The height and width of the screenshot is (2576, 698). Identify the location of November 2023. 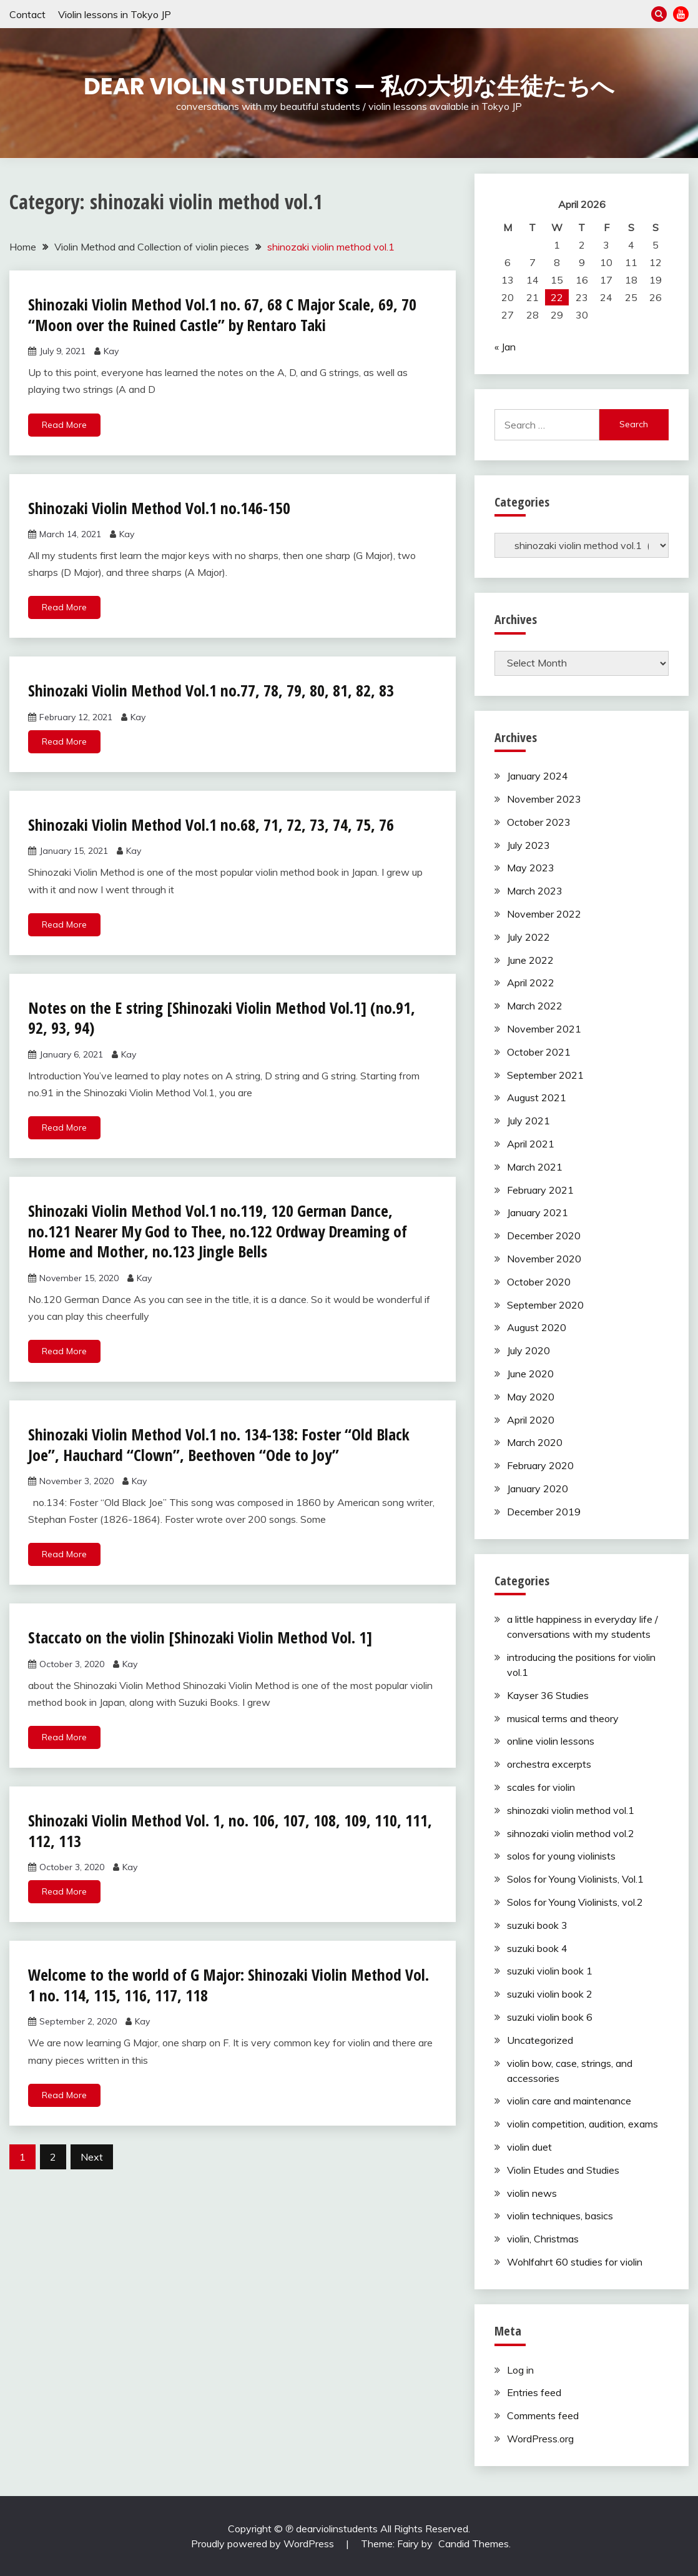
(544, 799).